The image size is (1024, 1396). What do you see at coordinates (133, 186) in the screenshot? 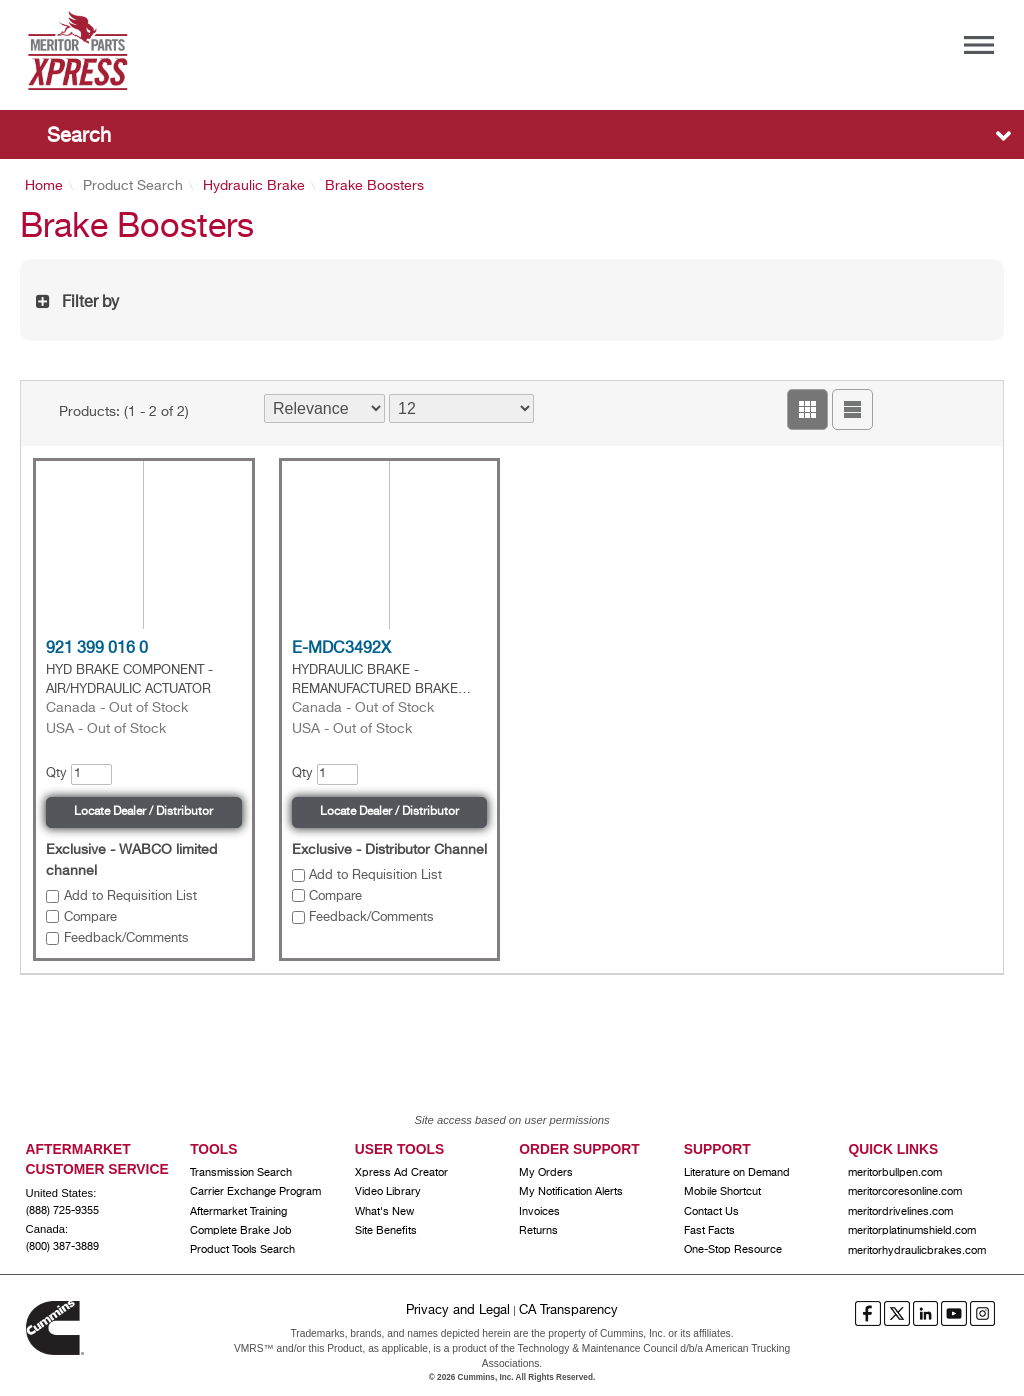
I see `Product Search` at bounding box center [133, 186].